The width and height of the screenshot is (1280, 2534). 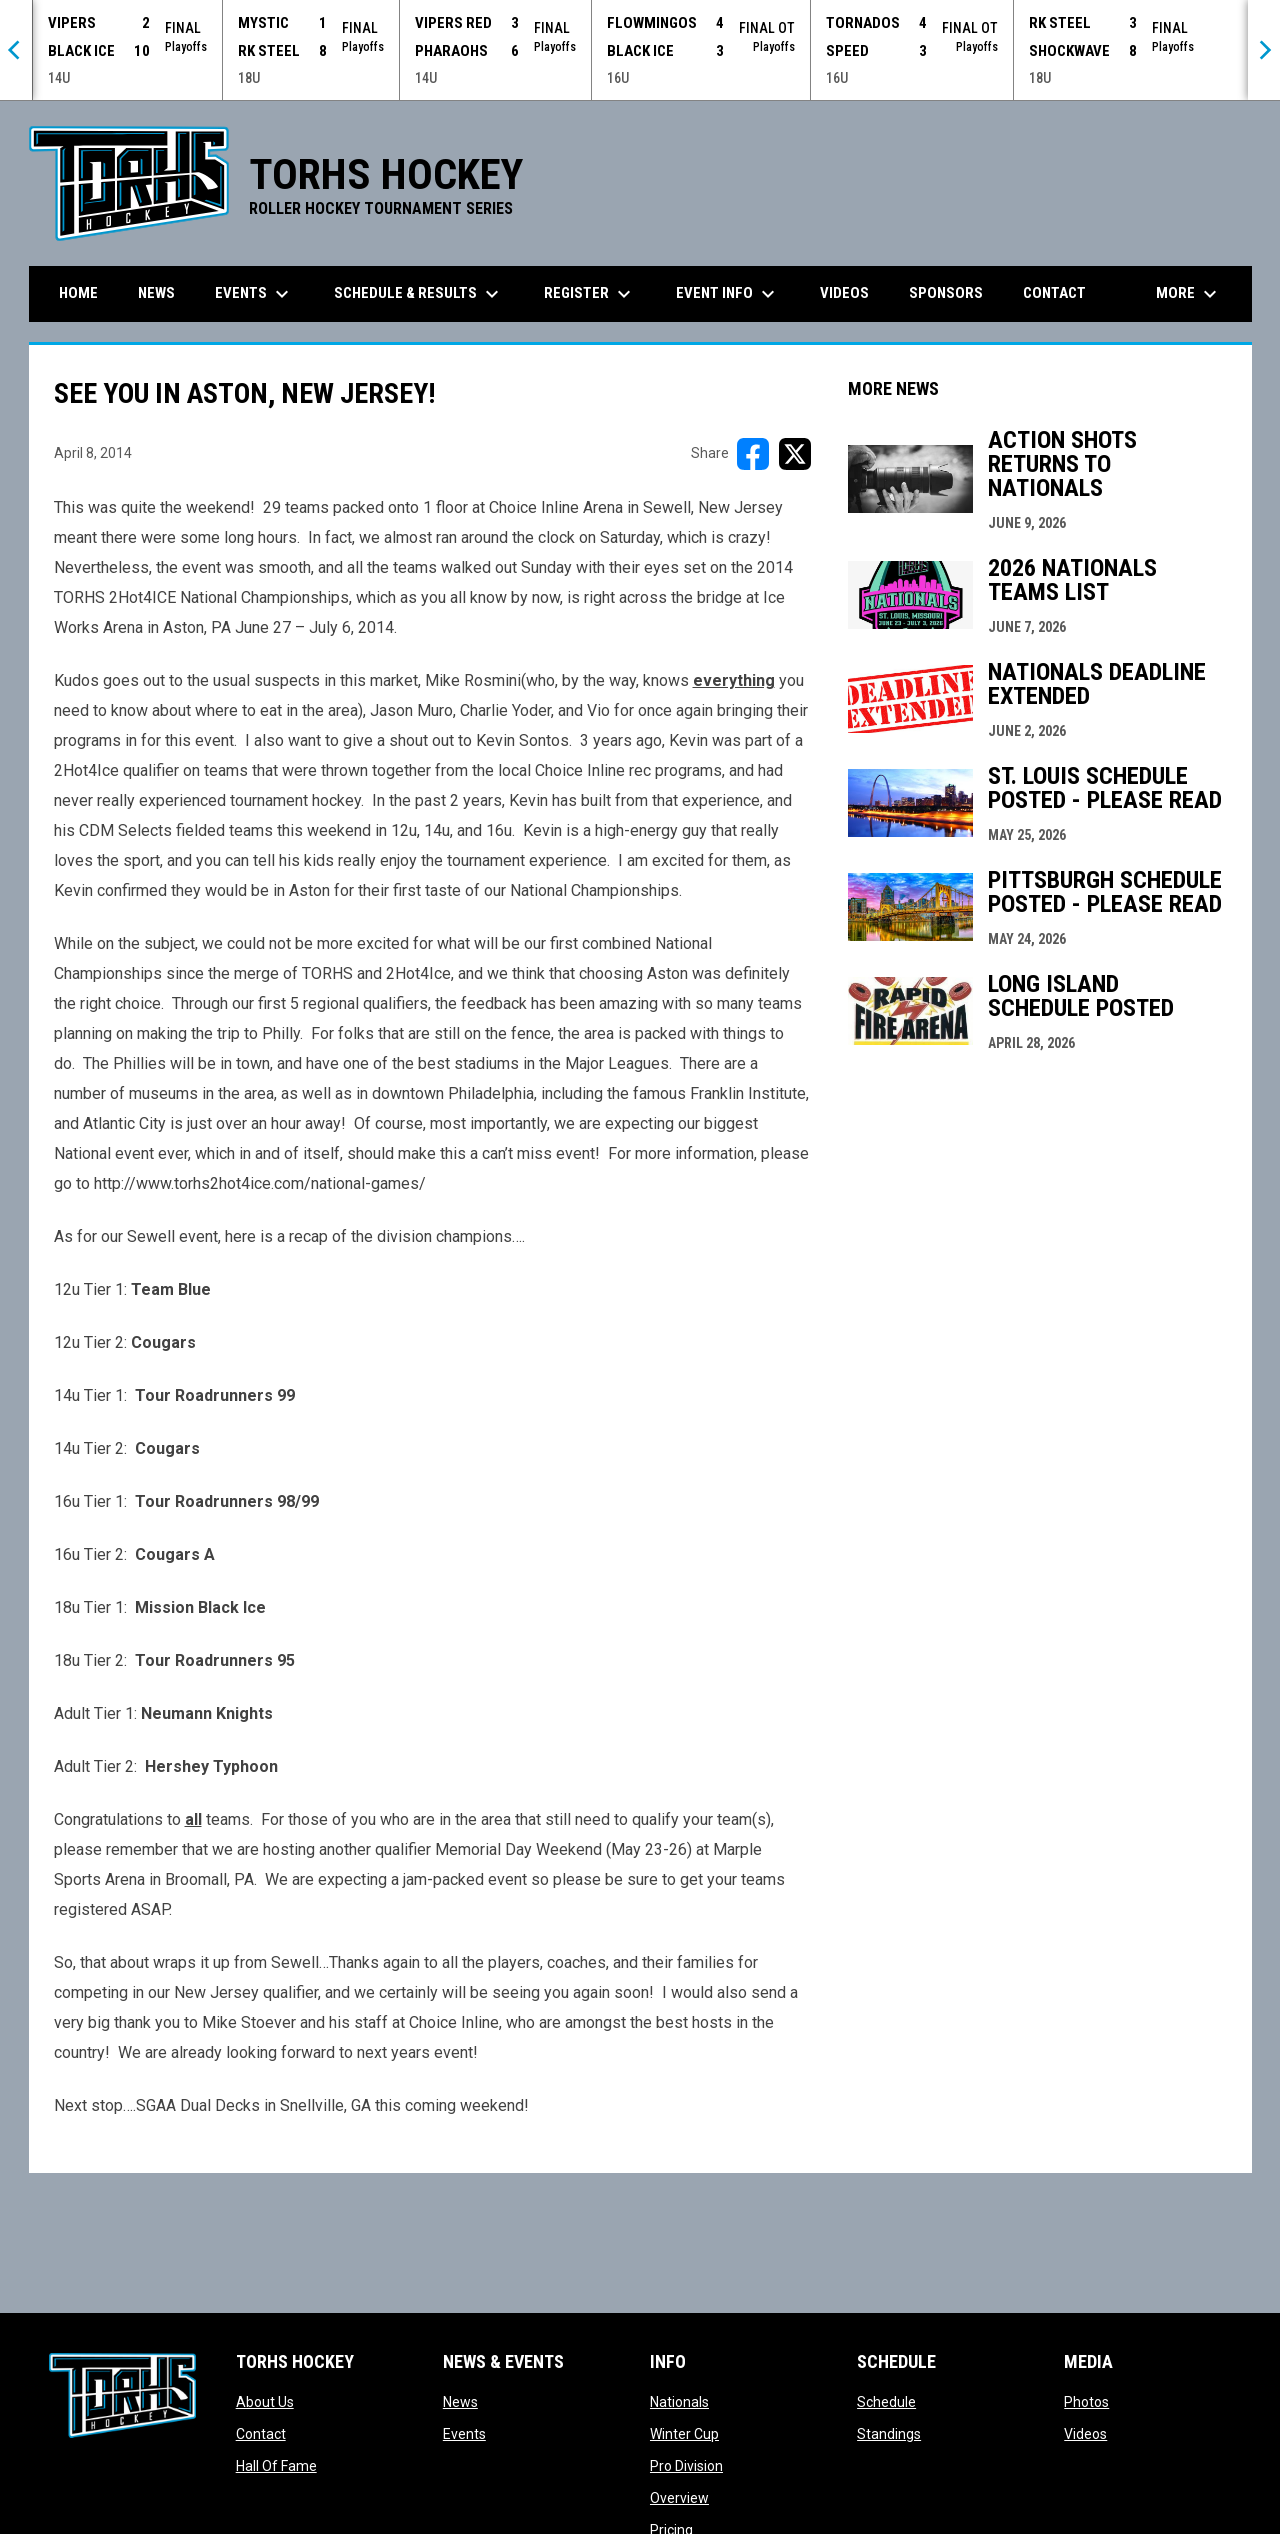 I want to click on News, so click(x=460, y=2402).